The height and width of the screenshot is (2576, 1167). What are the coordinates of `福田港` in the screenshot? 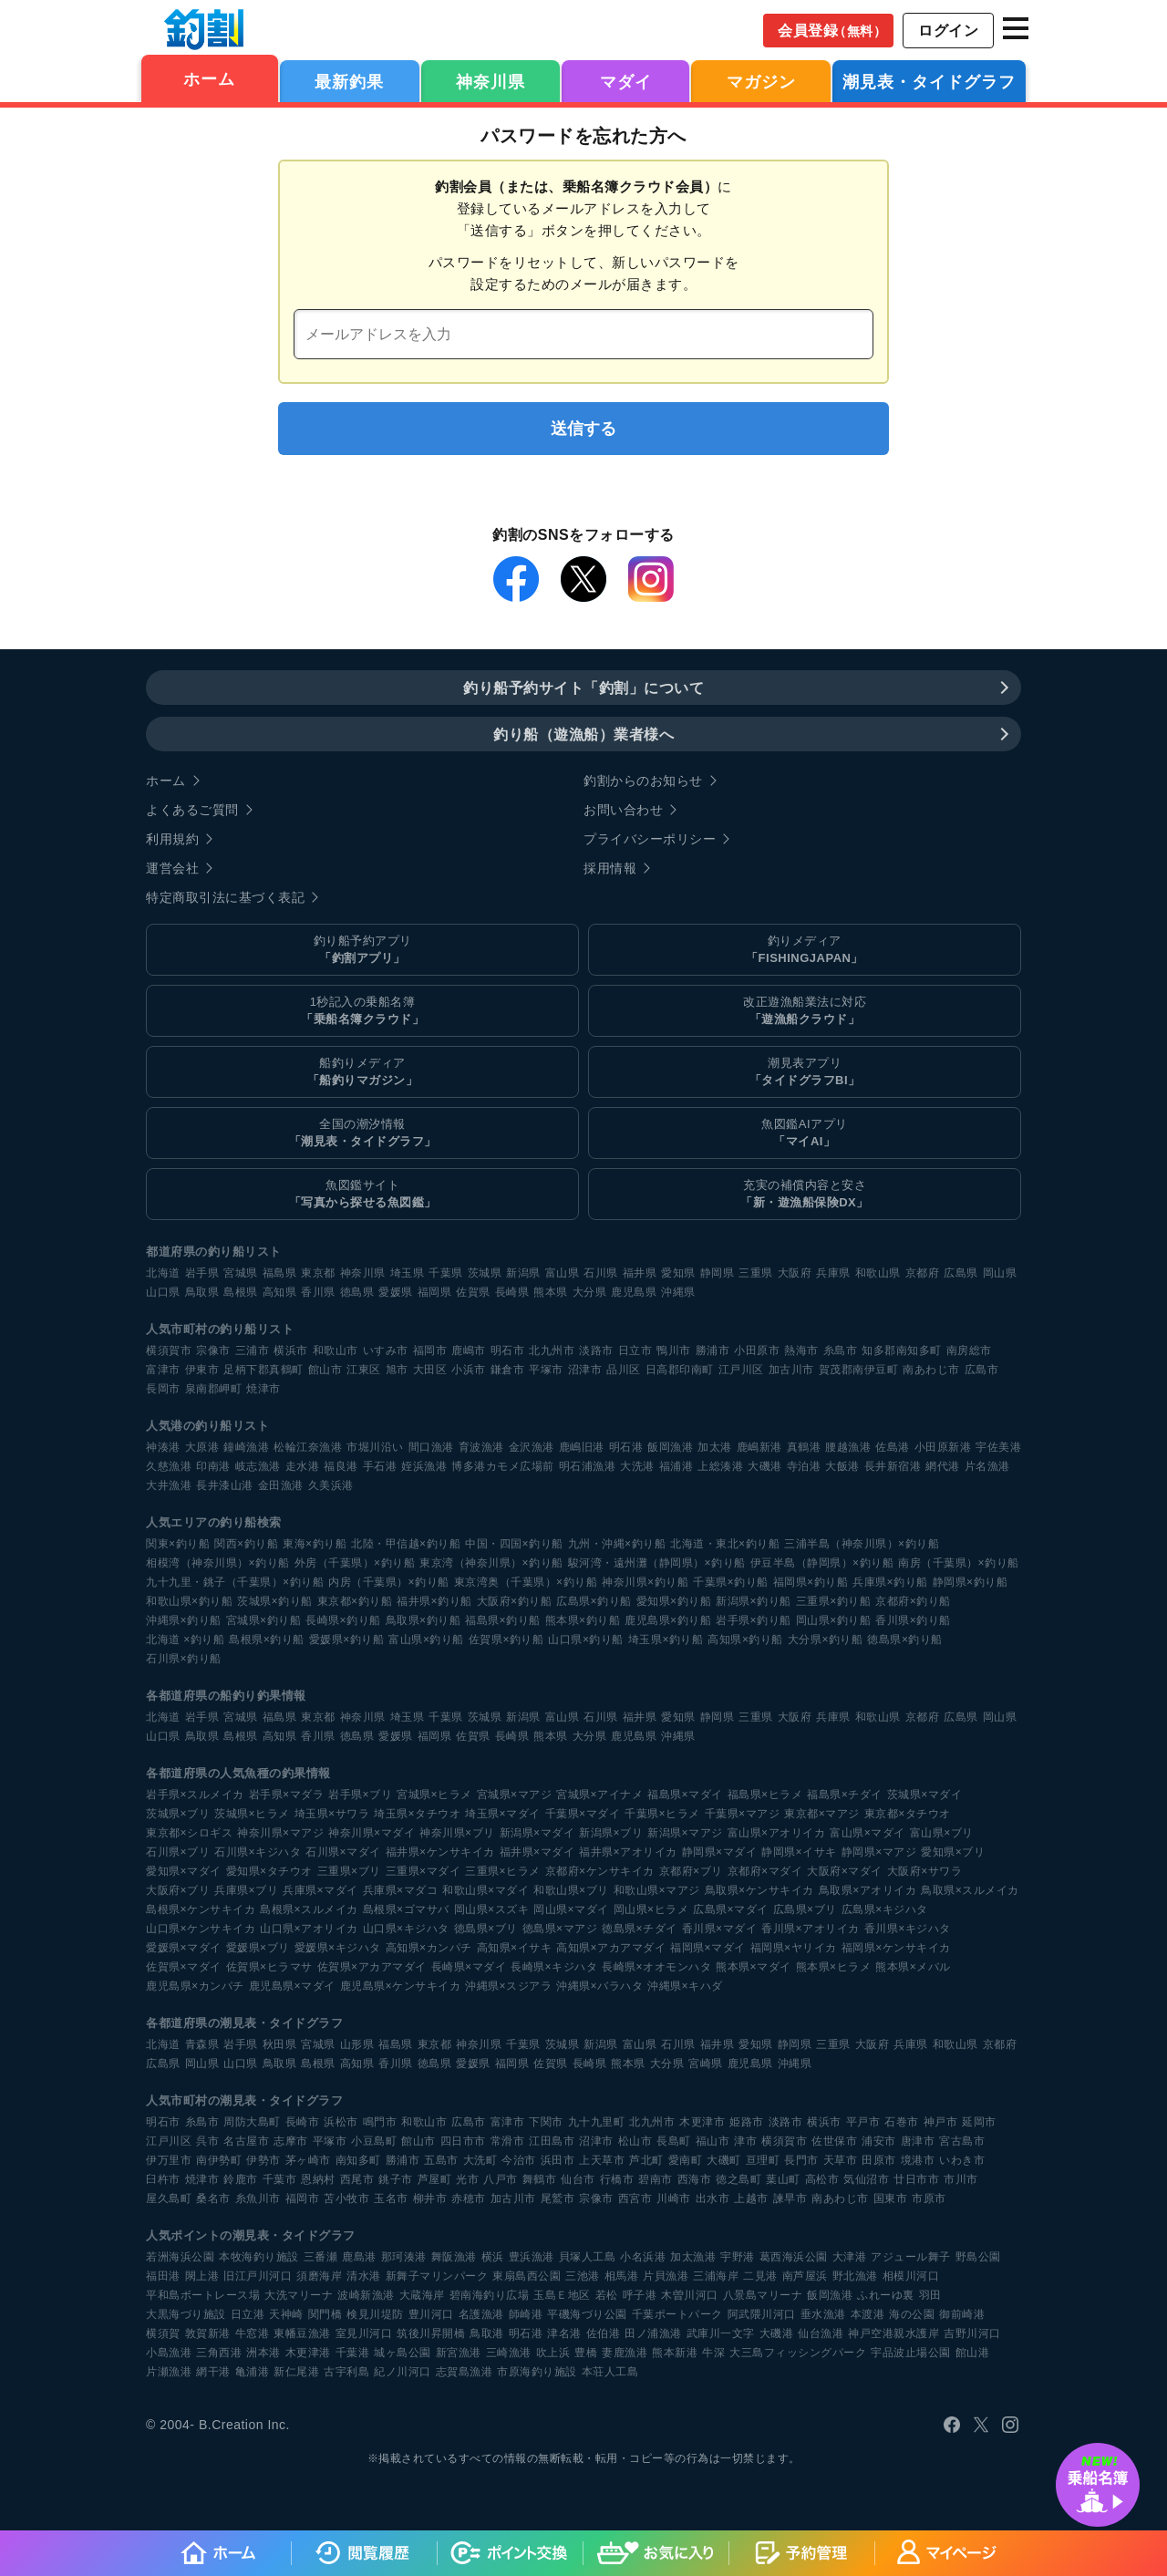 It's located at (163, 2276).